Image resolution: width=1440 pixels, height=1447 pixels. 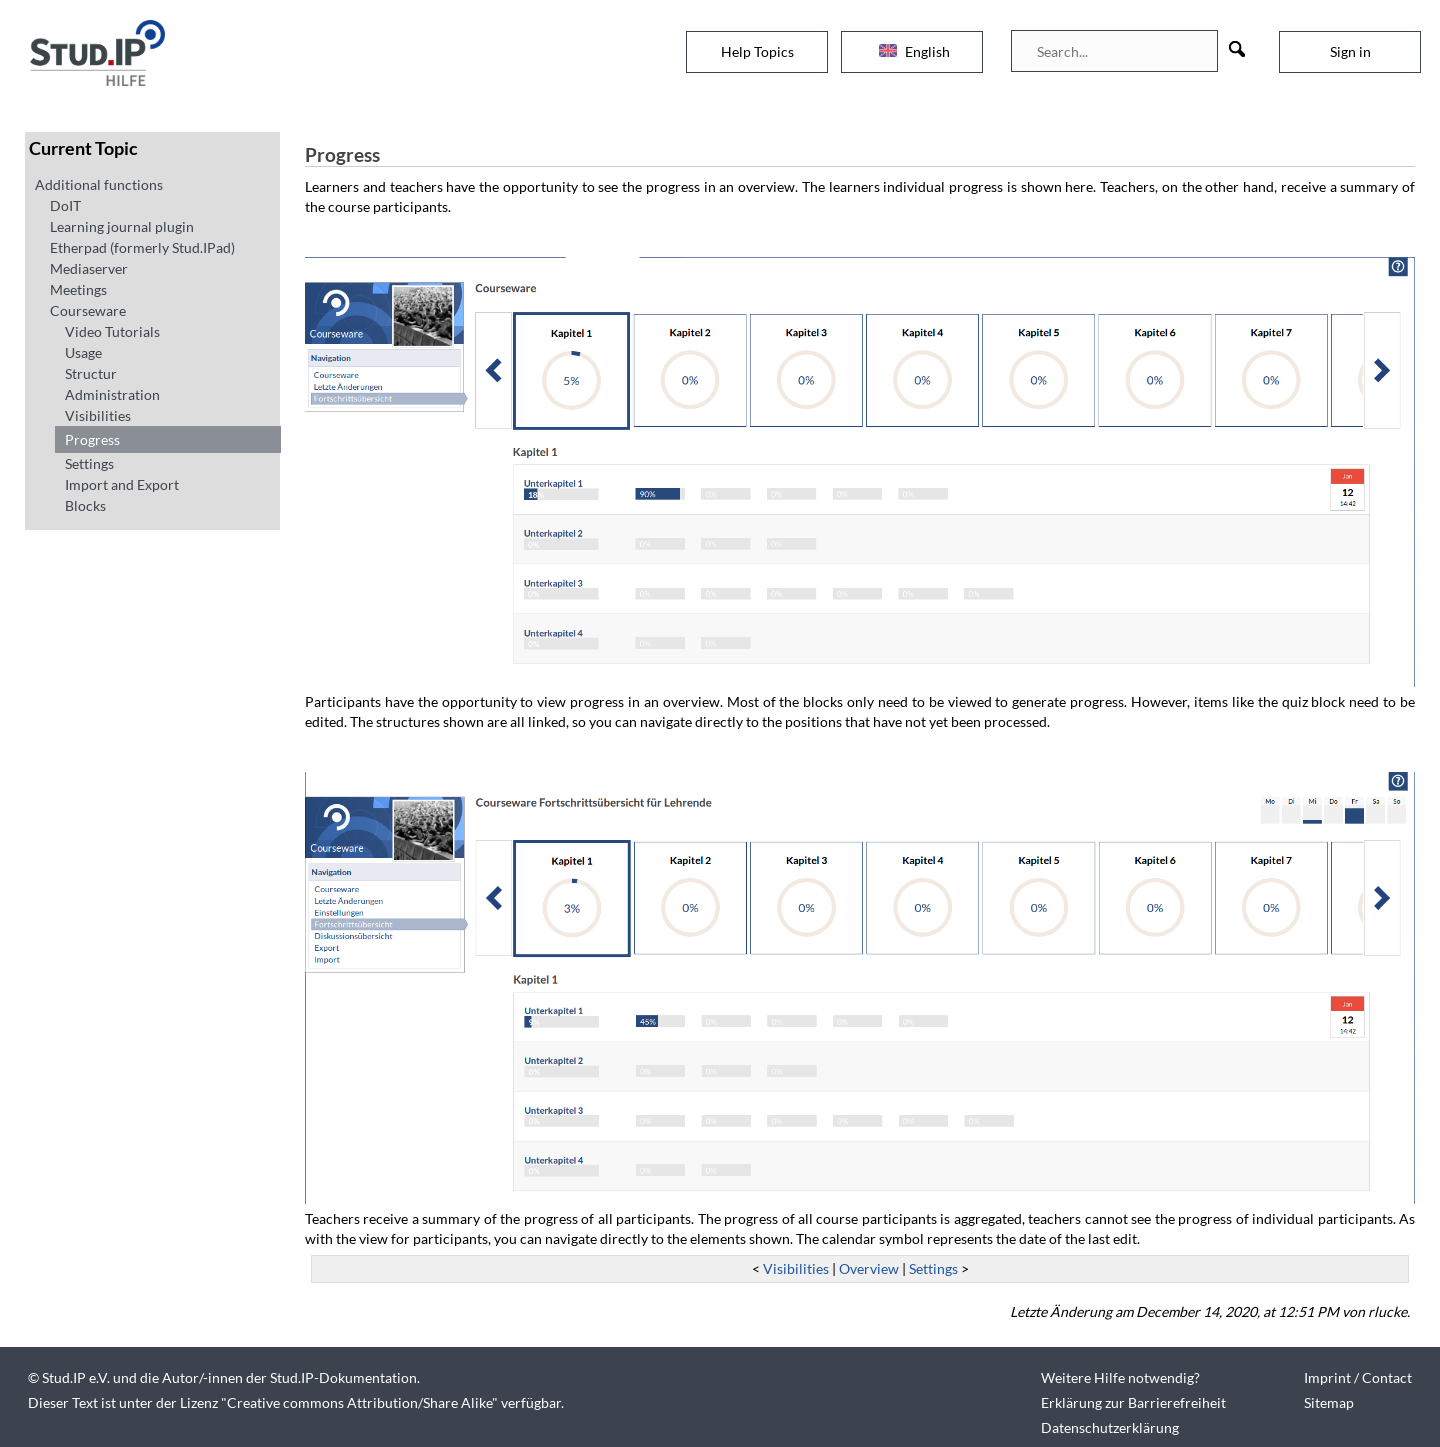 What do you see at coordinates (1133, 1402) in the screenshot?
I see `Erklärung zur Barrierefreiheit` at bounding box center [1133, 1402].